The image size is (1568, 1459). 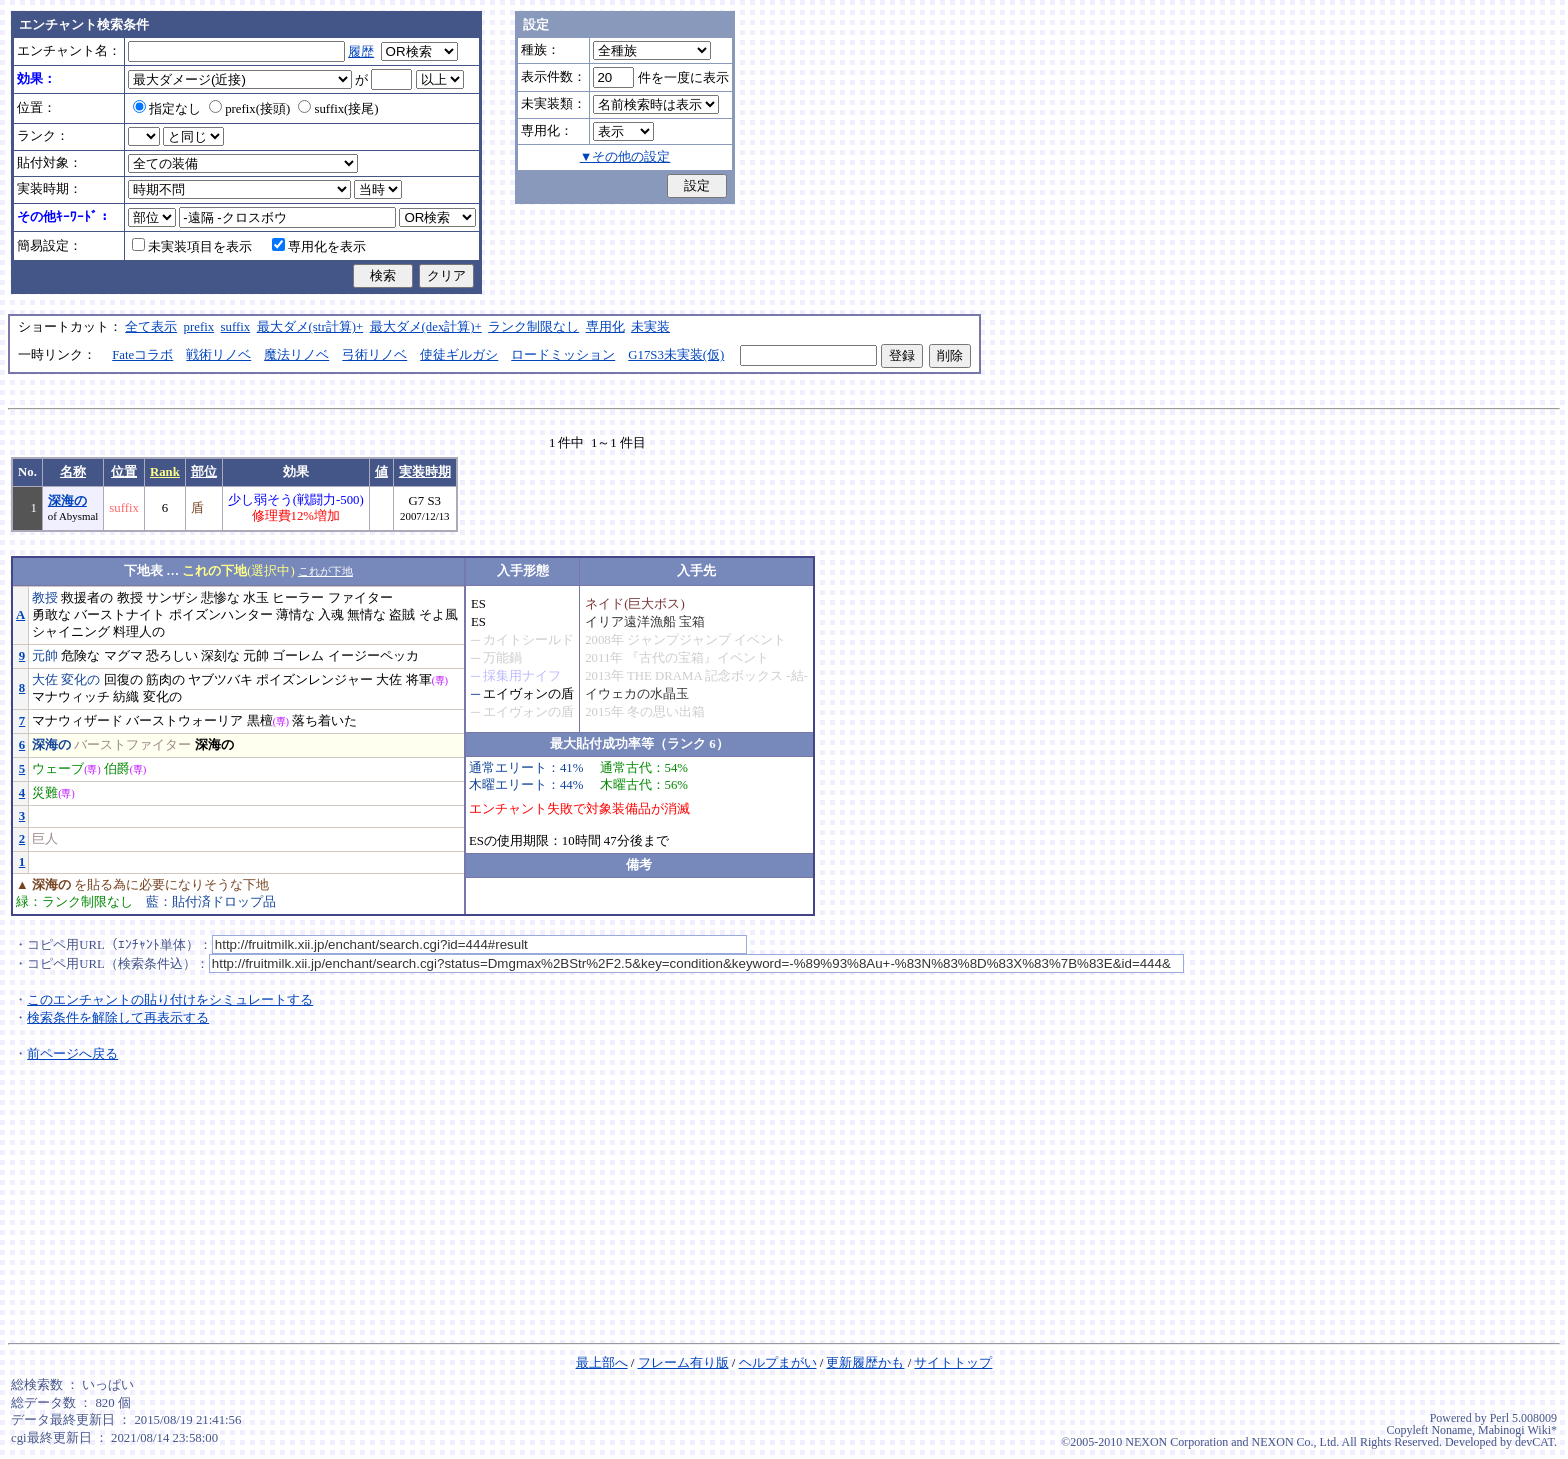 What do you see at coordinates (67, 501) in the screenshot?
I see `深海の` at bounding box center [67, 501].